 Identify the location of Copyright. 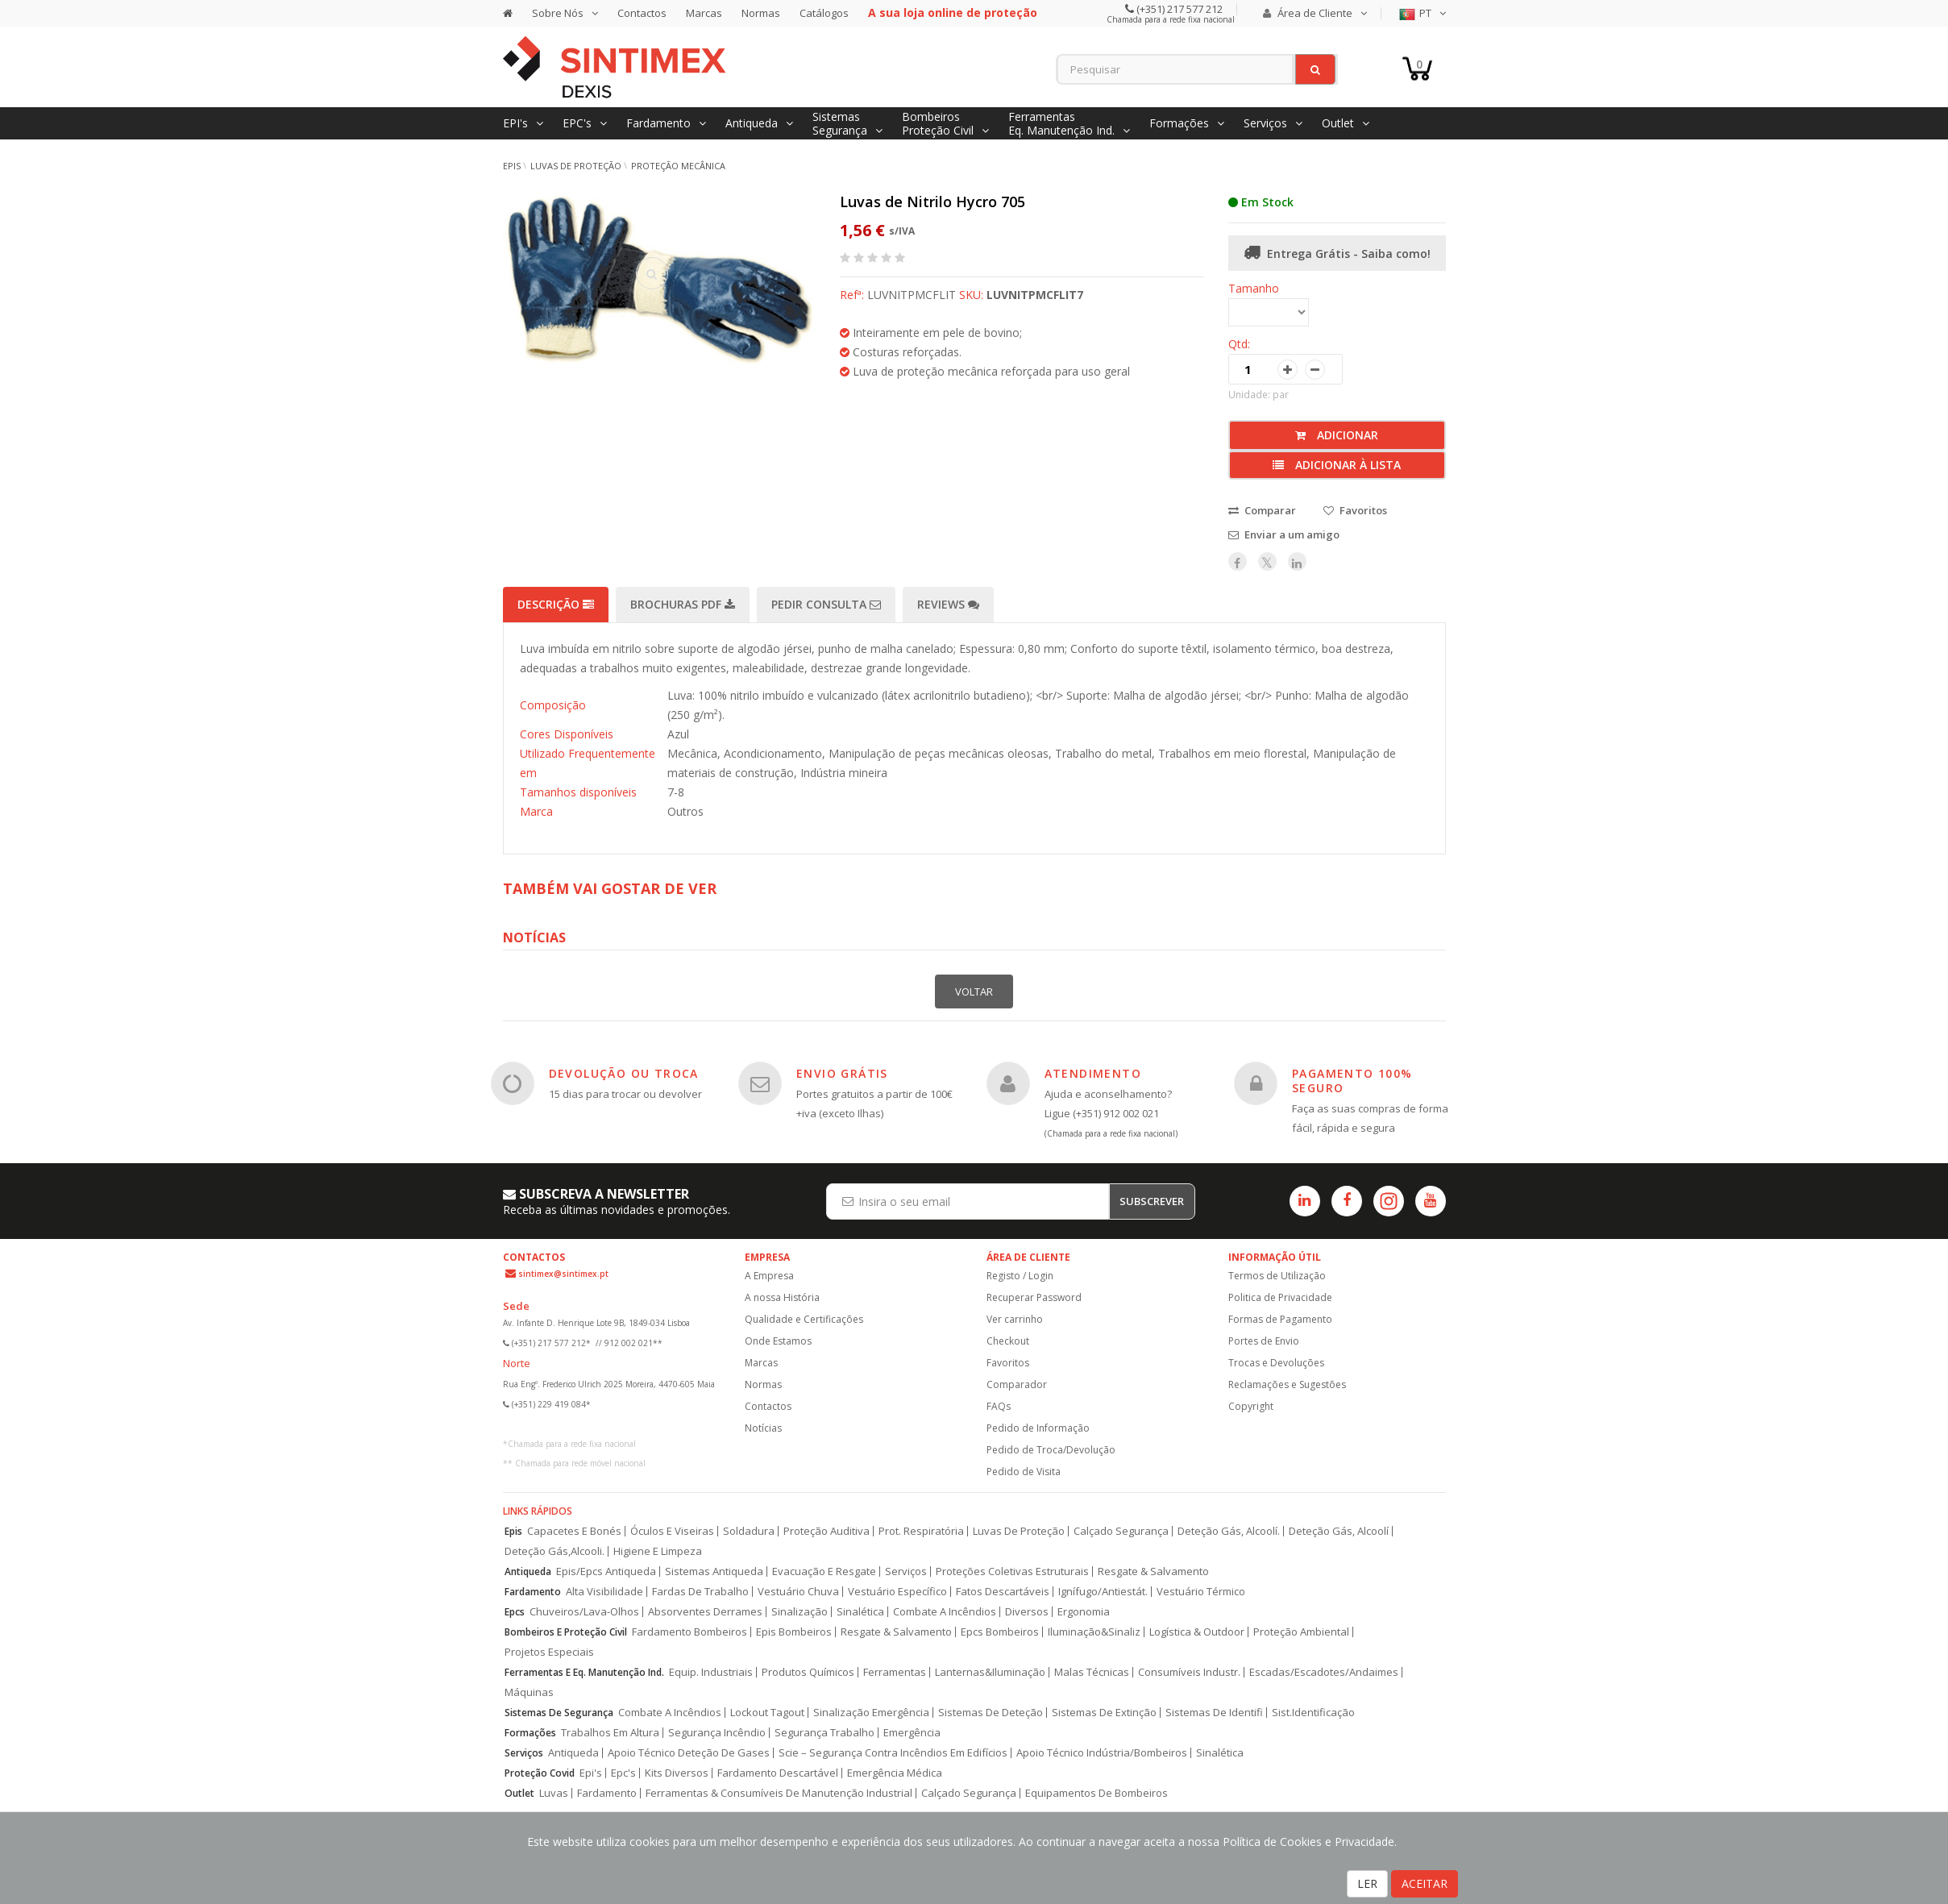
(1250, 1406).